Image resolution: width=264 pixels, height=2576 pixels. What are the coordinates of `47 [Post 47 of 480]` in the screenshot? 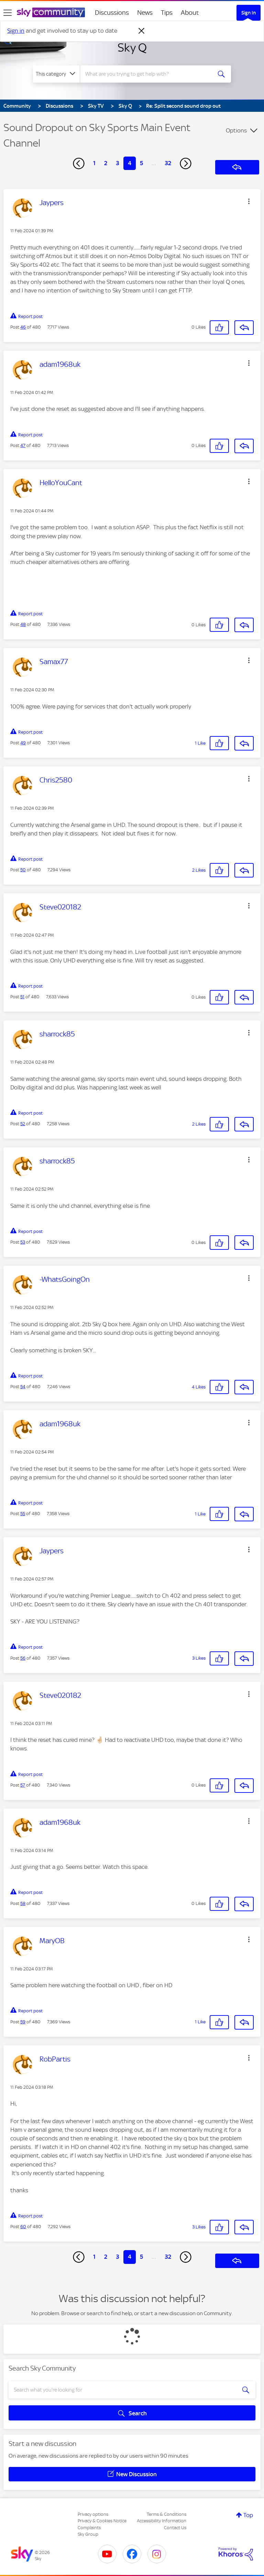 It's located at (22, 445).